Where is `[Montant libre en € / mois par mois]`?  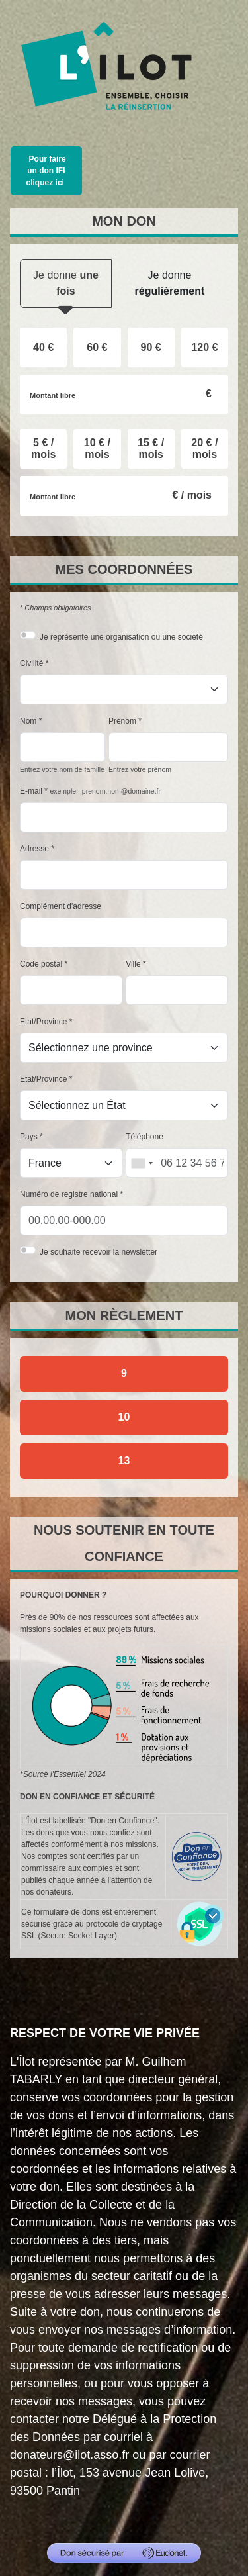
[Montant libre en € / mois par mois] is located at coordinates (124, 496).